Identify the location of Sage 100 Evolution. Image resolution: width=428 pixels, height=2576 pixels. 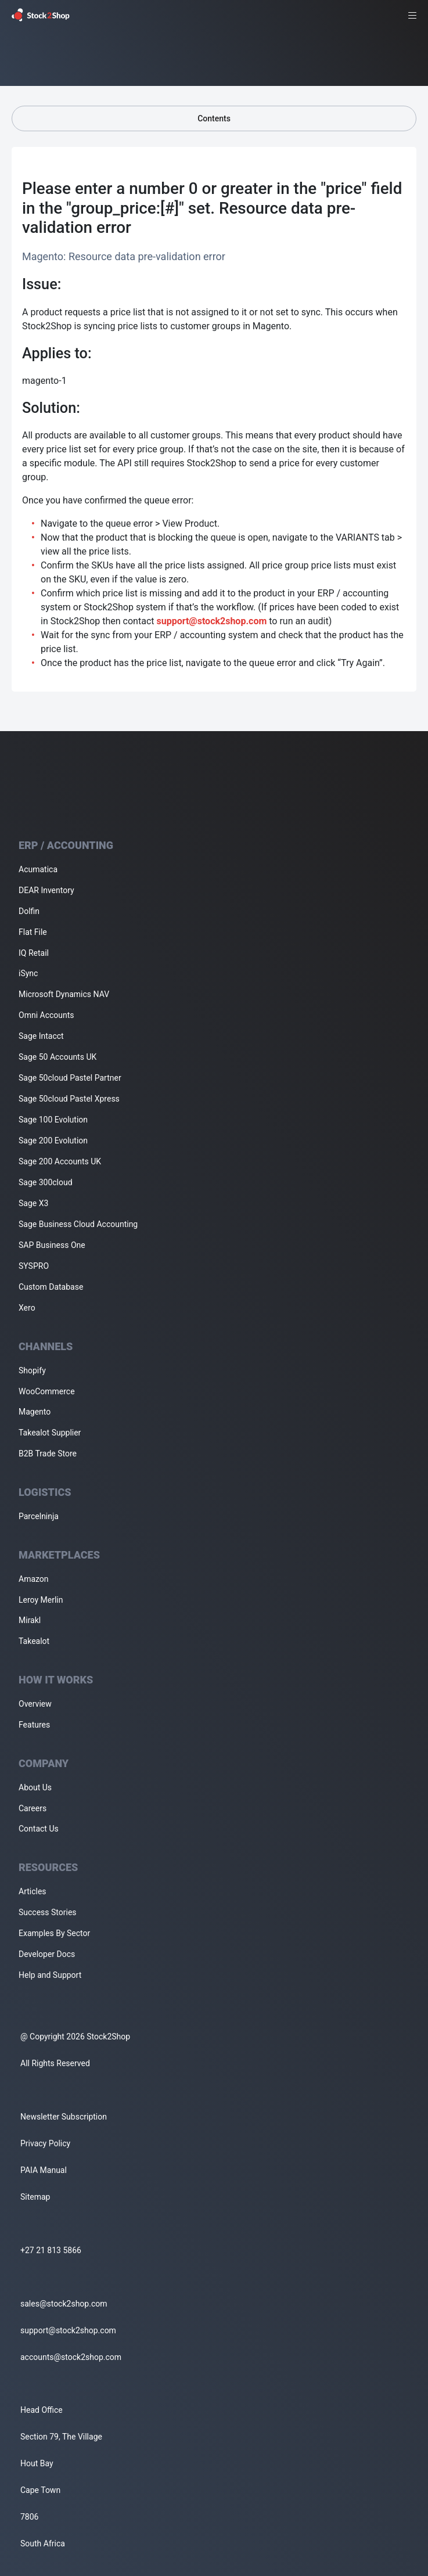
(53, 1119).